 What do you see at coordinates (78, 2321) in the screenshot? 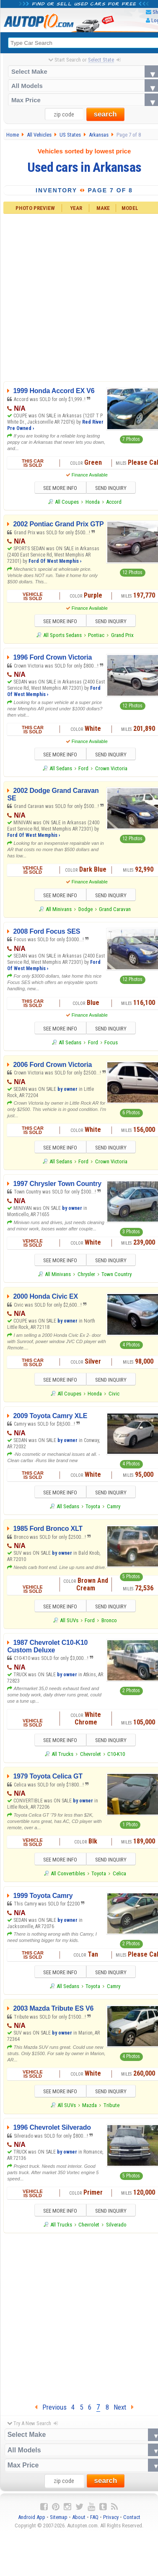
I see `[Advertisement]` at bounding box center [78, 2321].